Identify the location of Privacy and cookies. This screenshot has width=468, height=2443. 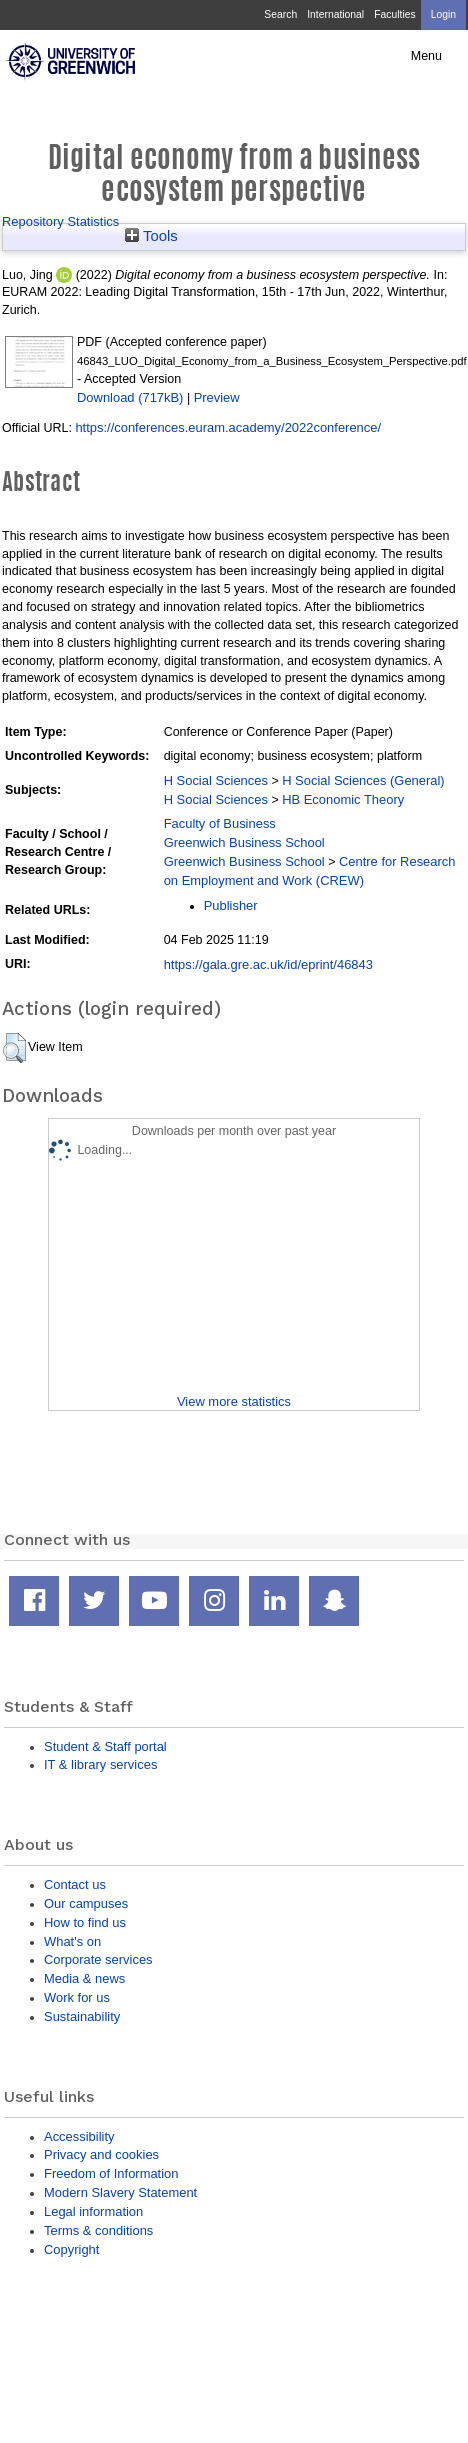
(101, 2154).